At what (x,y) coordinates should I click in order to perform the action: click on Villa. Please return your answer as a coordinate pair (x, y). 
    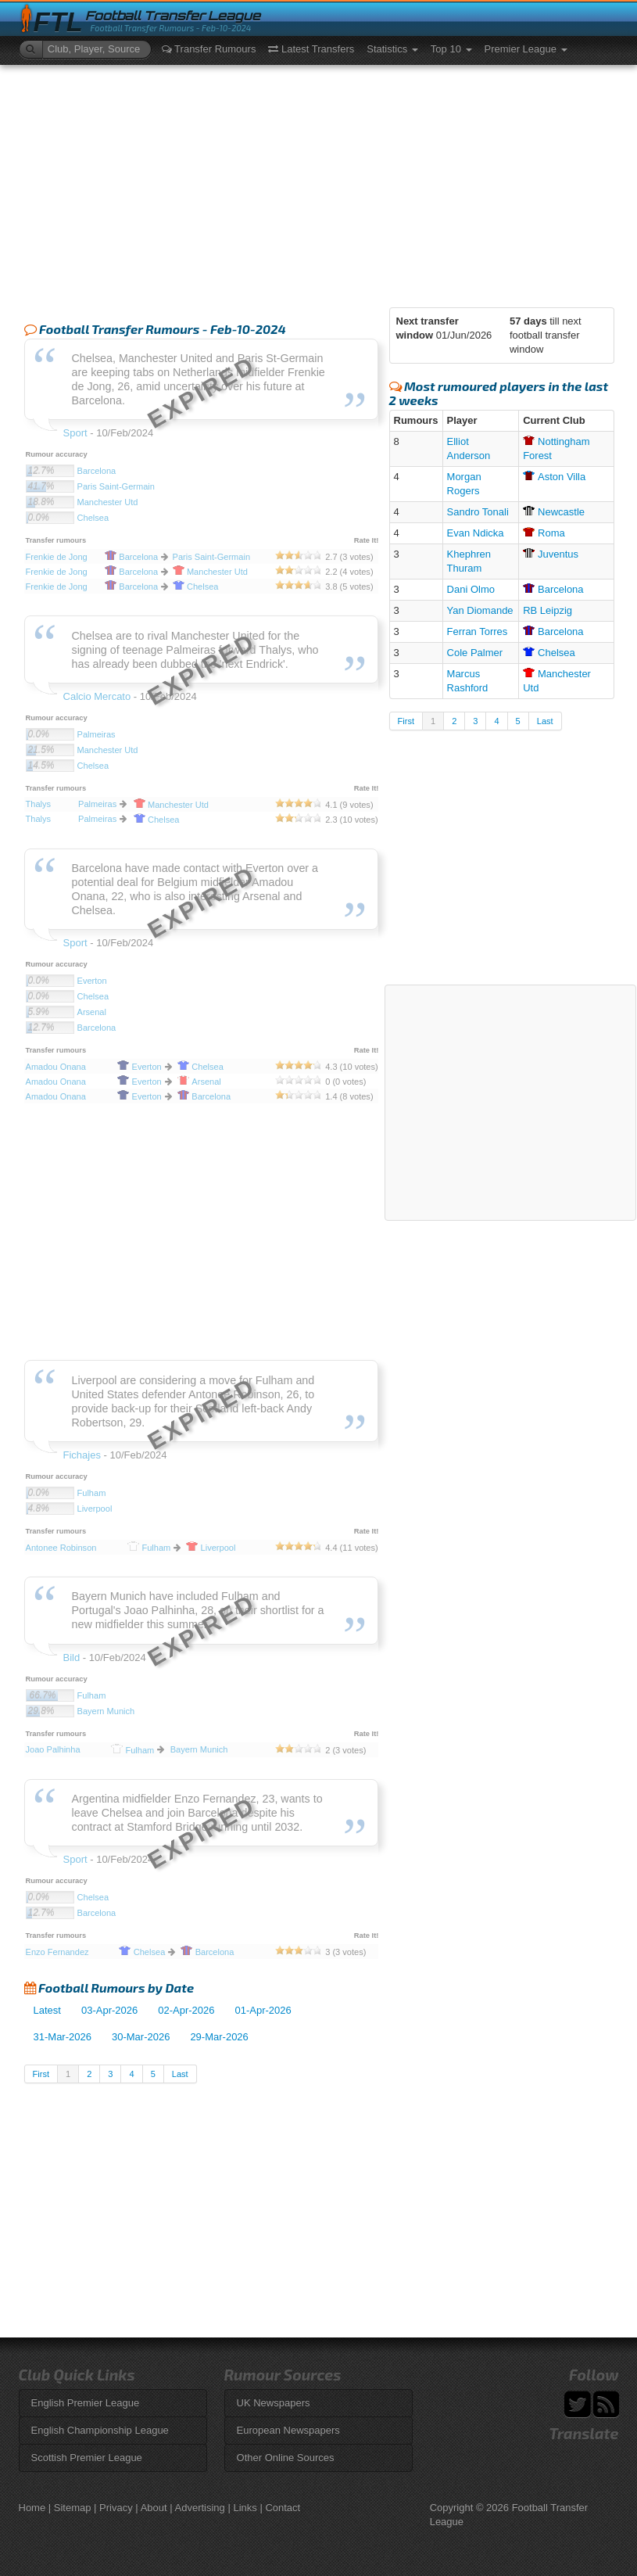
    Looking at the image, I should click on (554, 477).